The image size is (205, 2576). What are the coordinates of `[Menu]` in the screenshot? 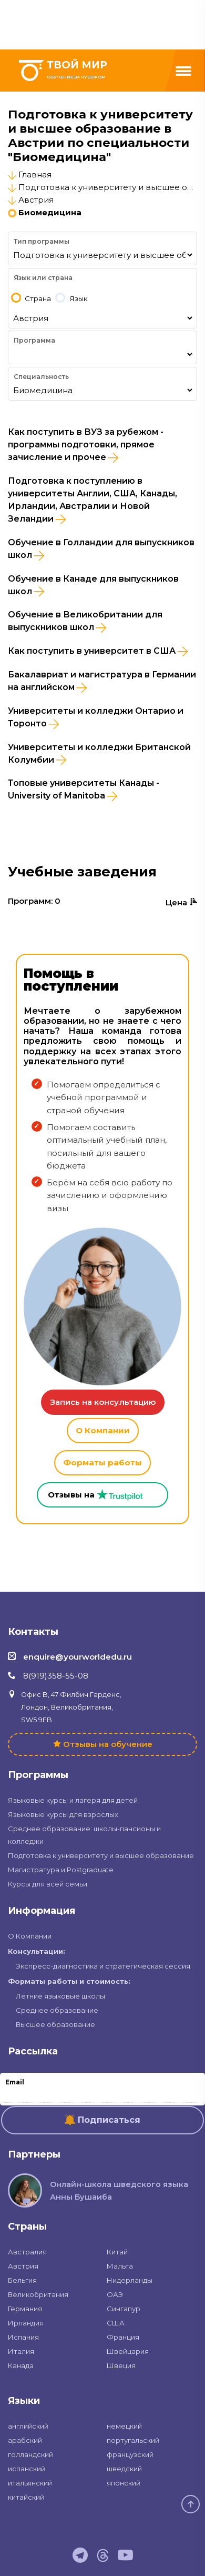 It's located at (183, 71).